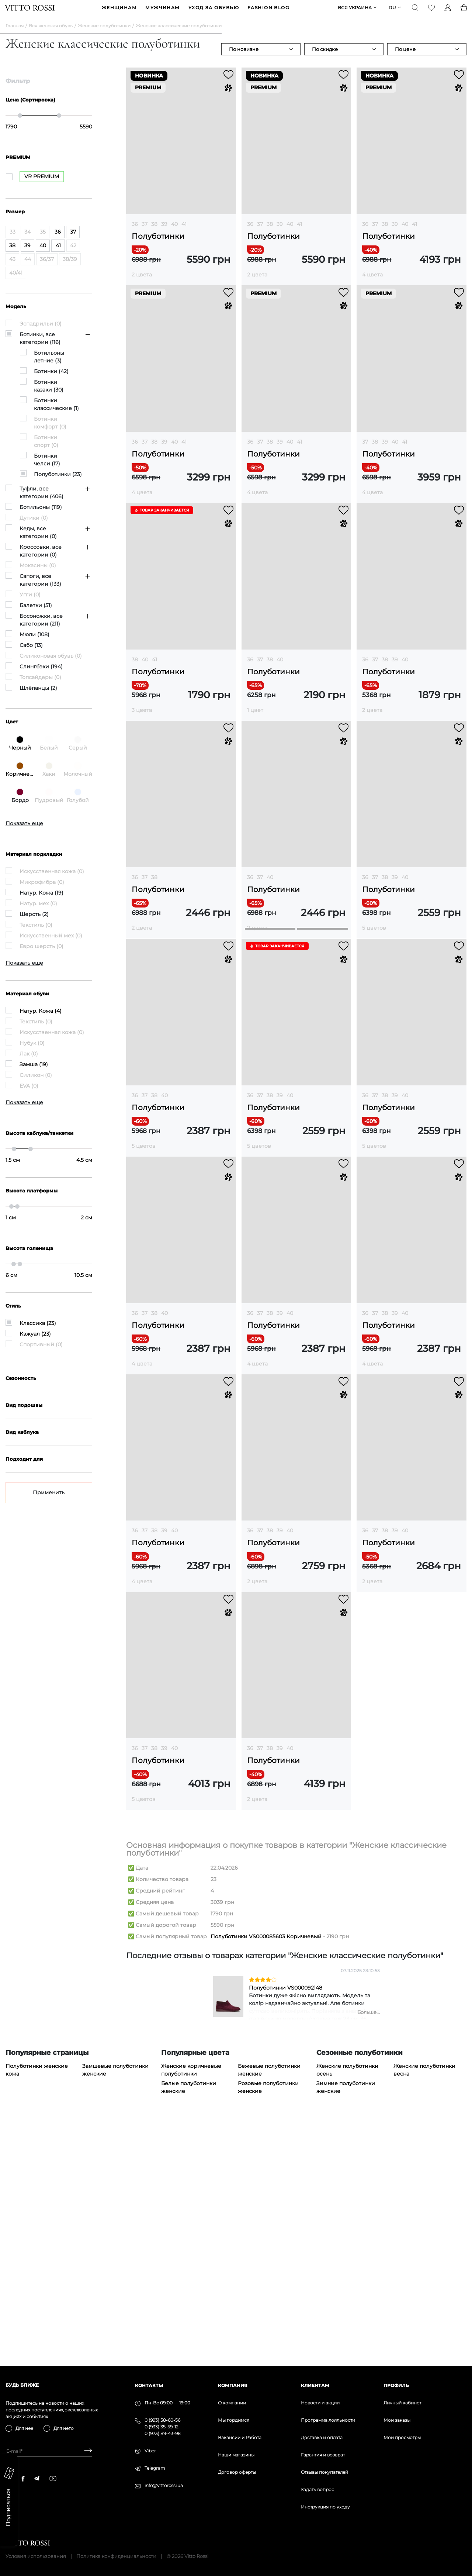 The width and height of the screenshot is (472, 2576). Describe the element at coordinates (154, 235) in the screenshot. I see `38` at that location.